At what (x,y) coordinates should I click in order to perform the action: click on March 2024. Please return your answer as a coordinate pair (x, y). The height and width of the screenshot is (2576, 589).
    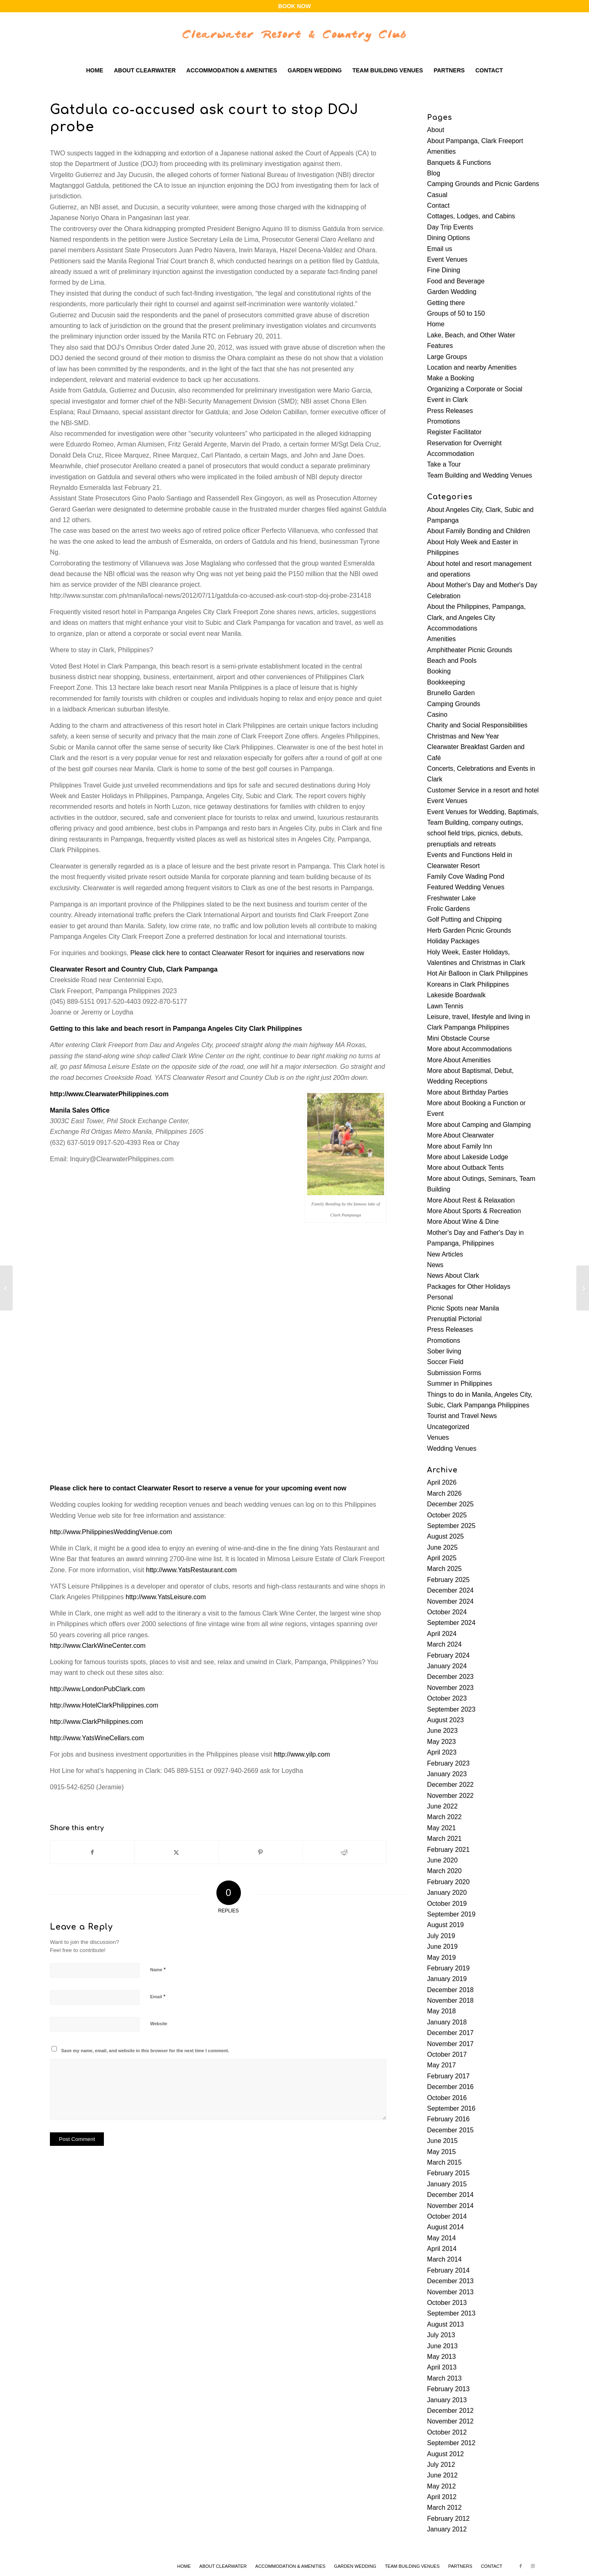
    Looking at the image, I should click on (444, 1644).